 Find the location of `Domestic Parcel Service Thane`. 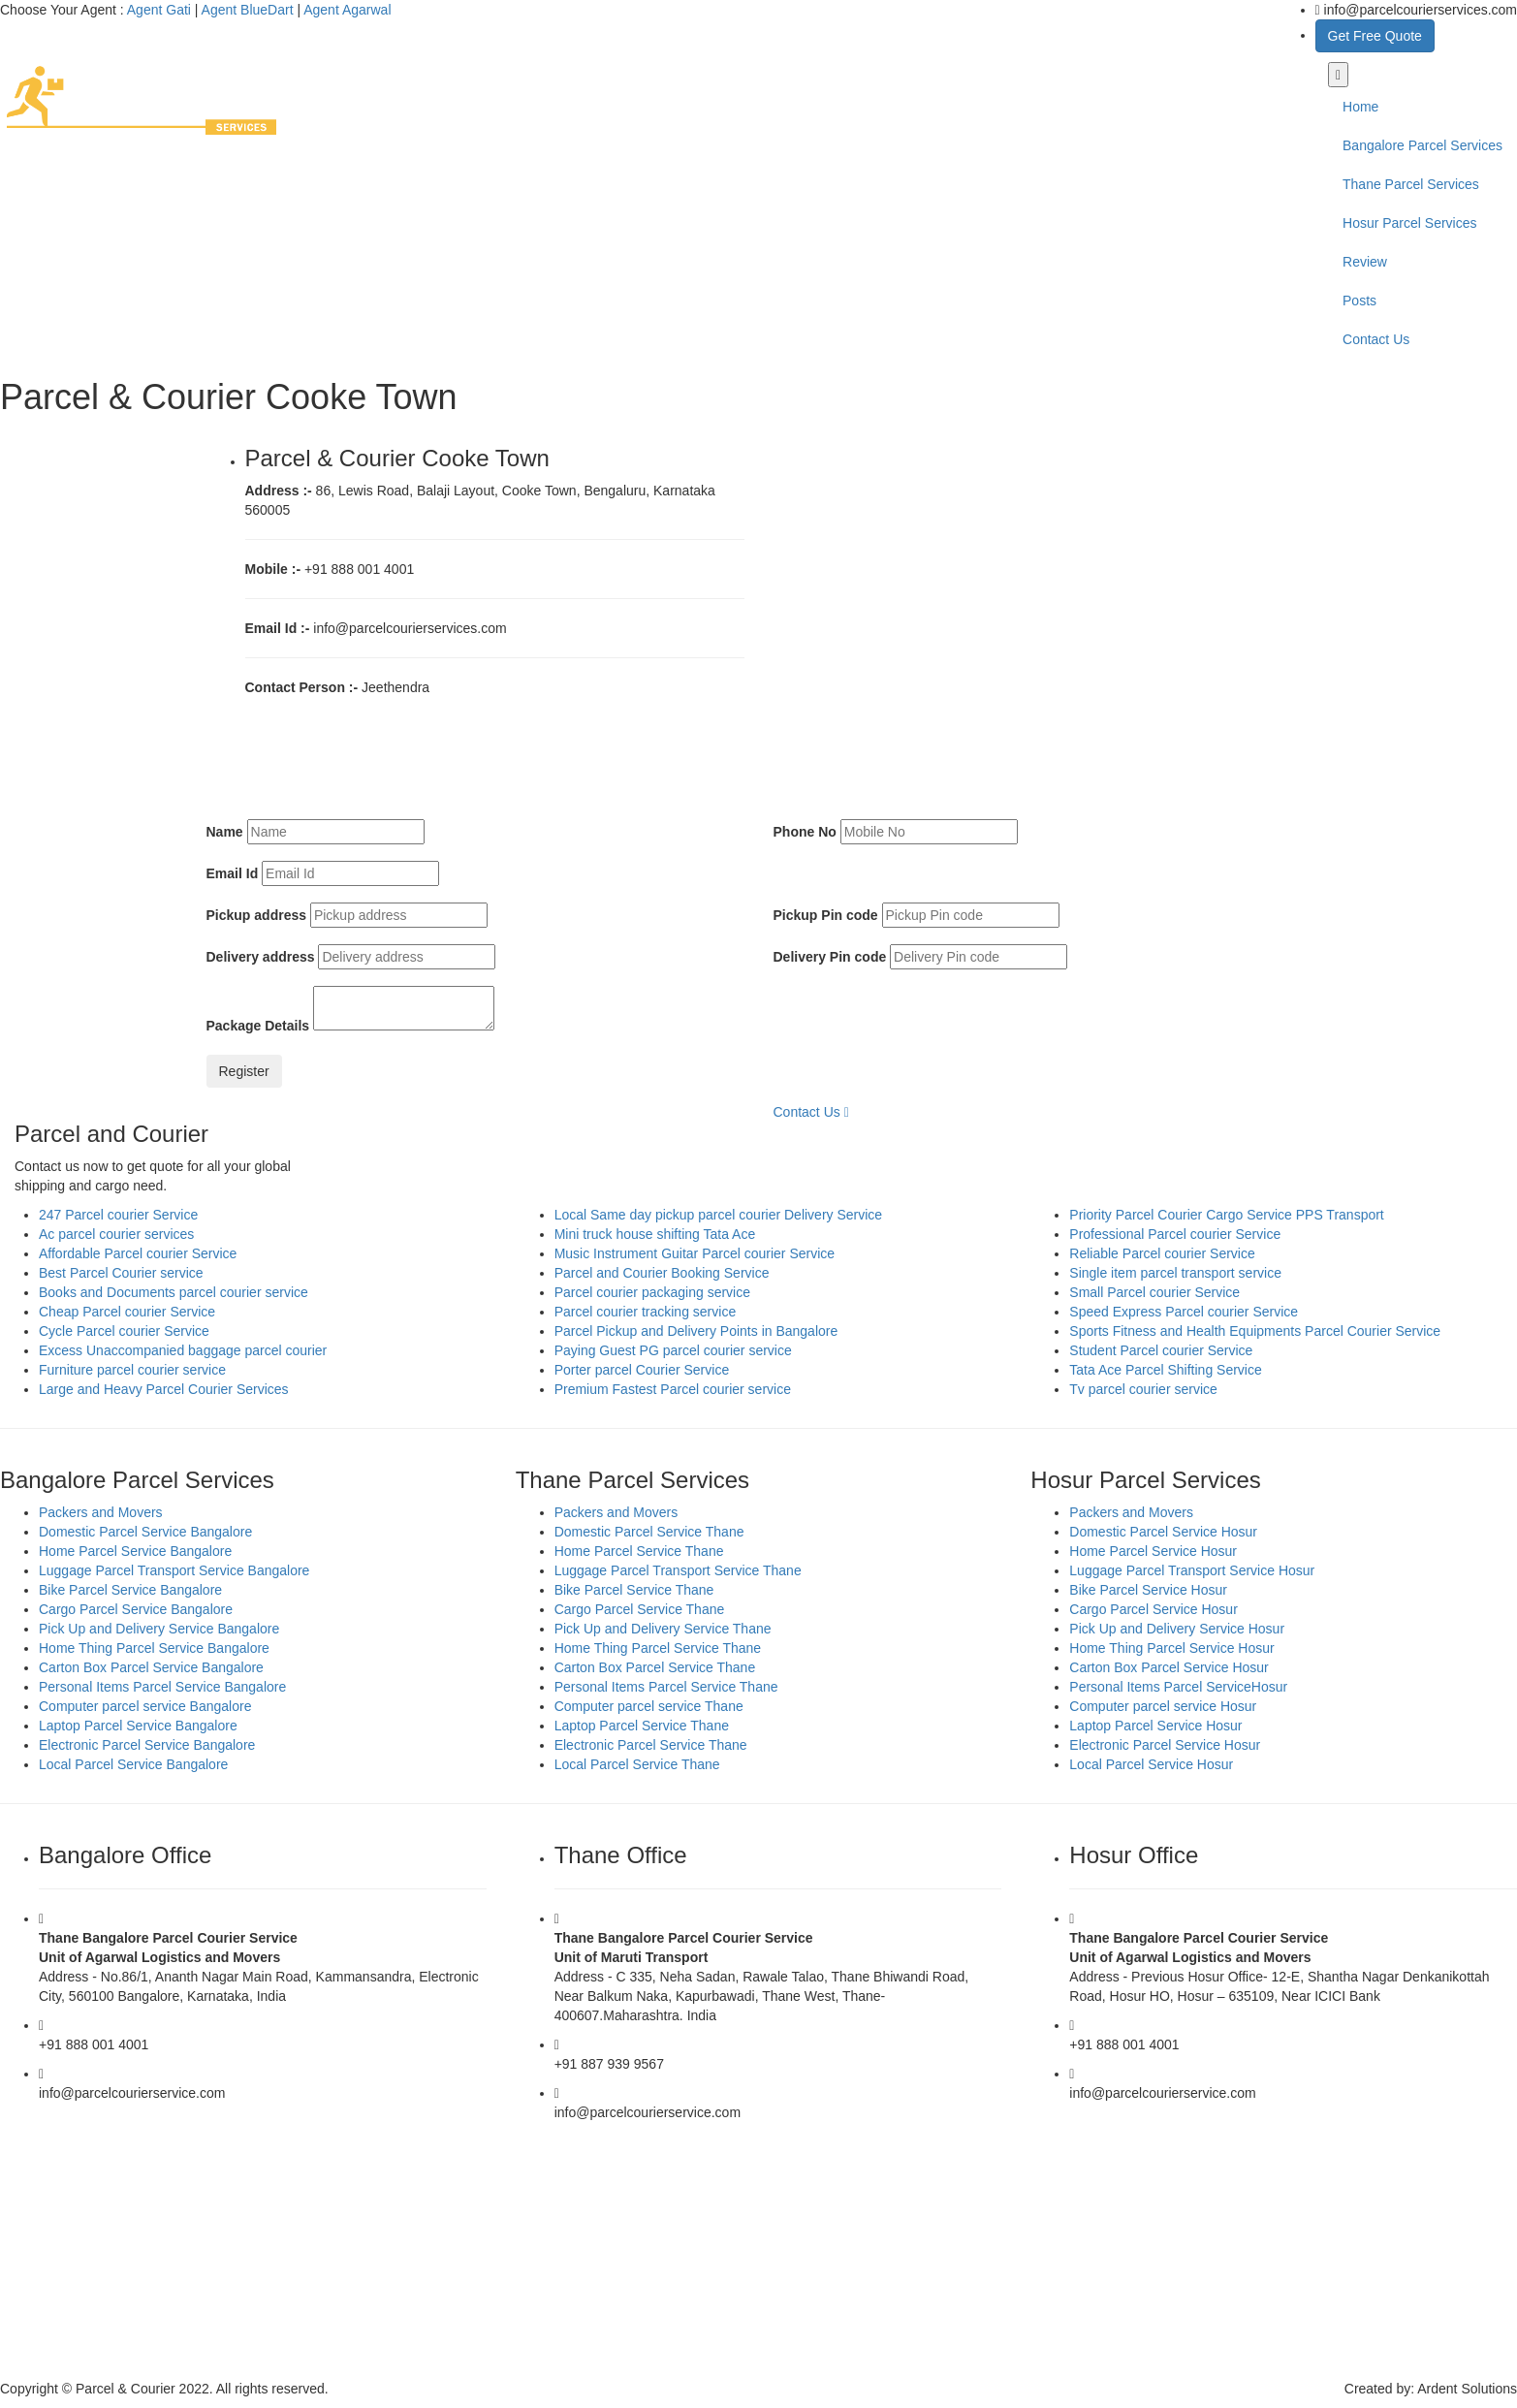

Domestic Parcel Service Thane is located at coordinates (649, 1531).